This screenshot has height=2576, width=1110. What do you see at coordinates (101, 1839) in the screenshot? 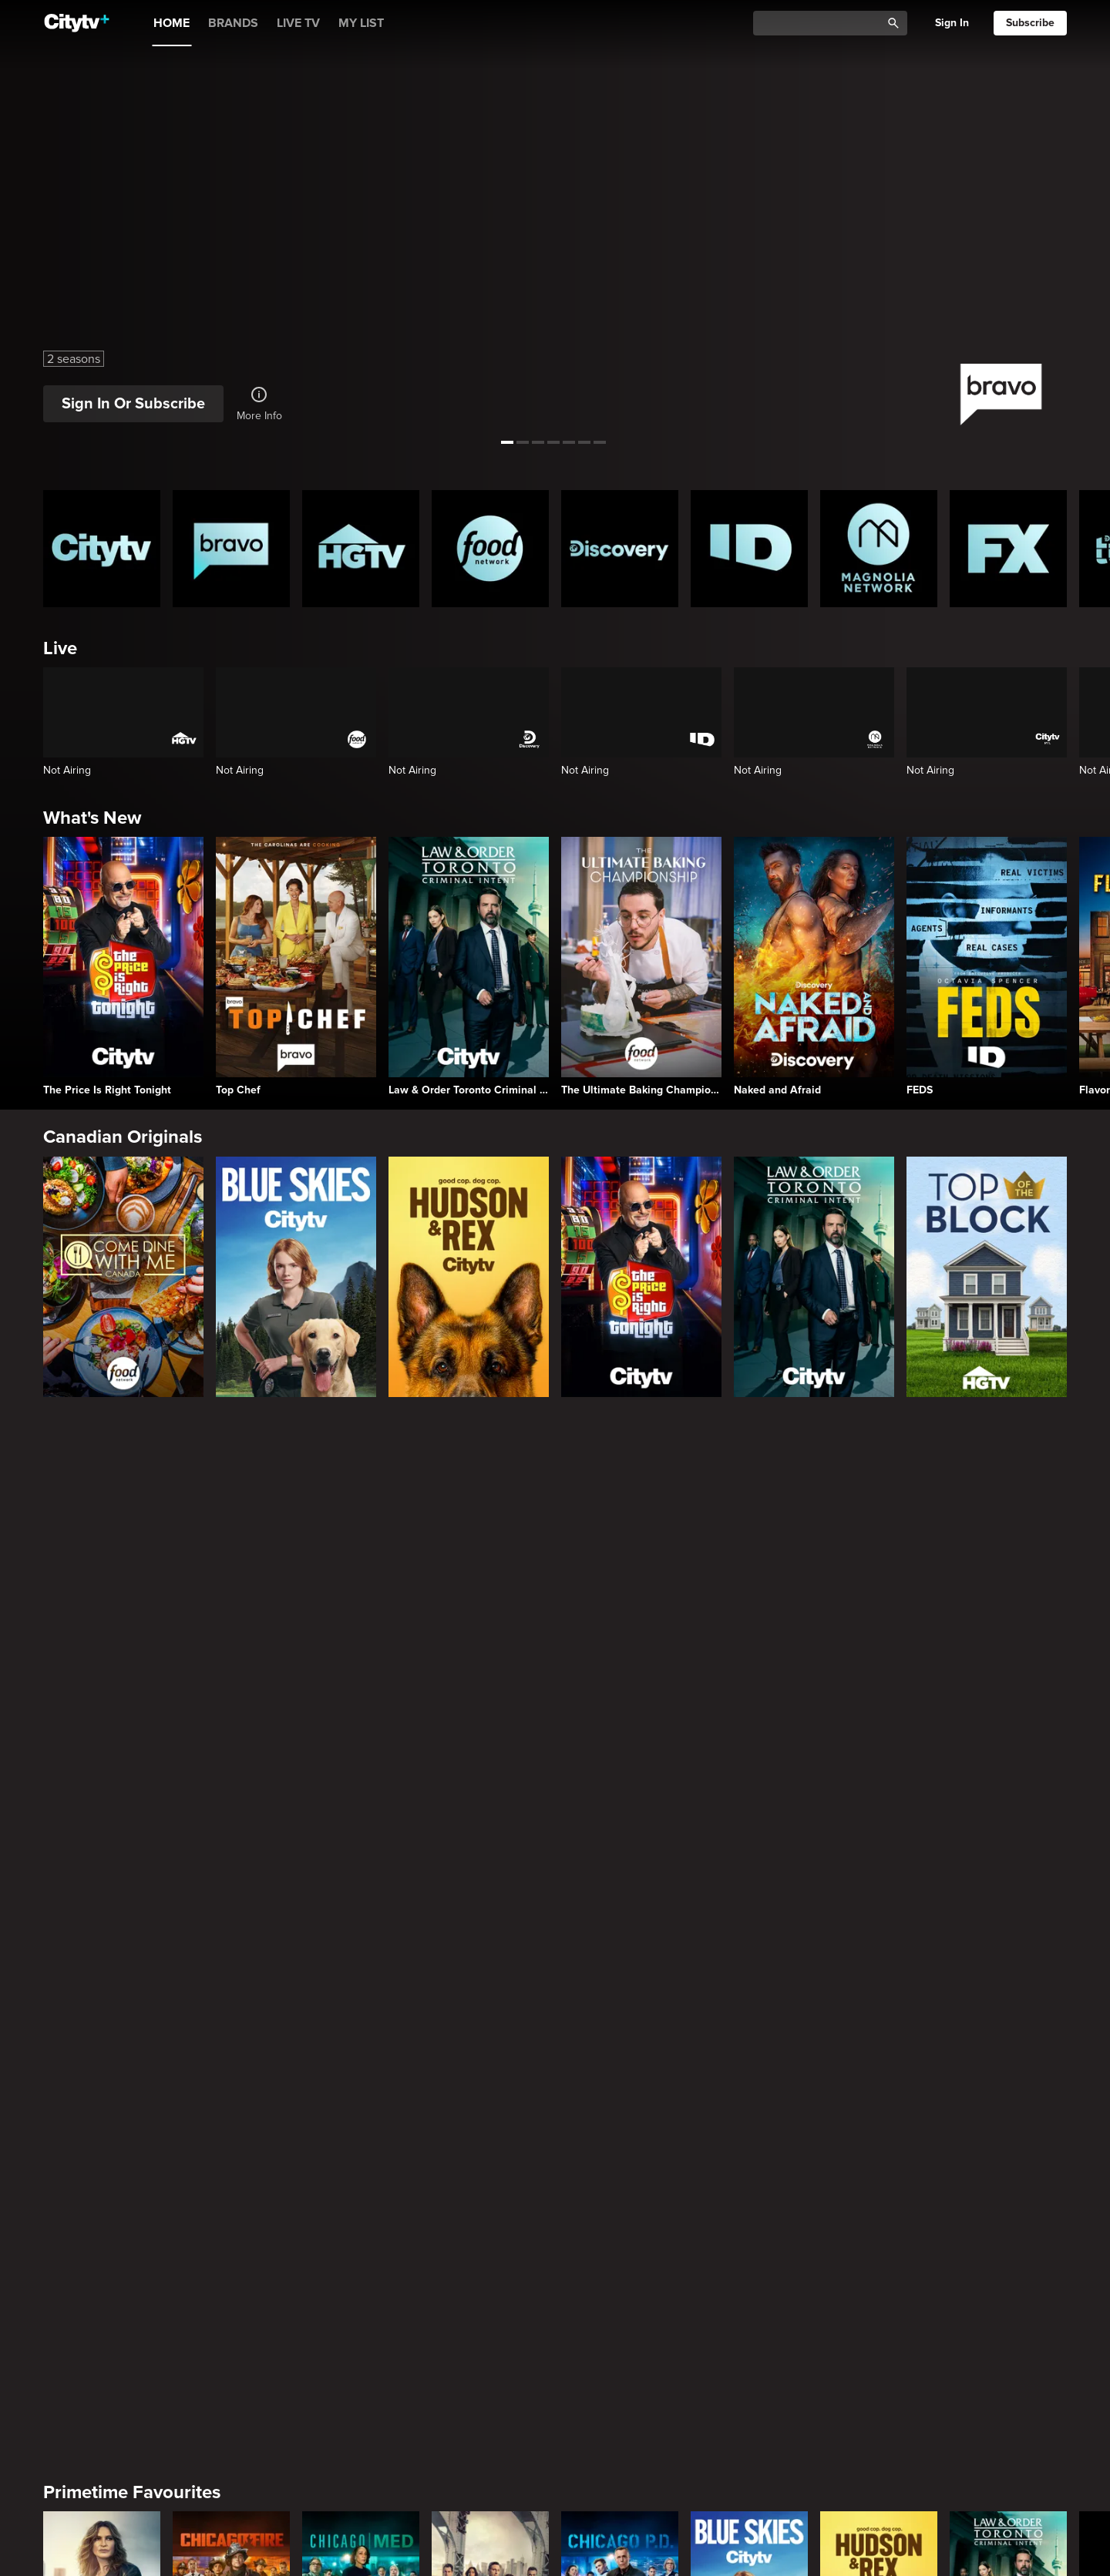
I see `[Love Story: John F. Kennedy Jr. and Carolyn Bessette]` at bounding box center [101, 1839].